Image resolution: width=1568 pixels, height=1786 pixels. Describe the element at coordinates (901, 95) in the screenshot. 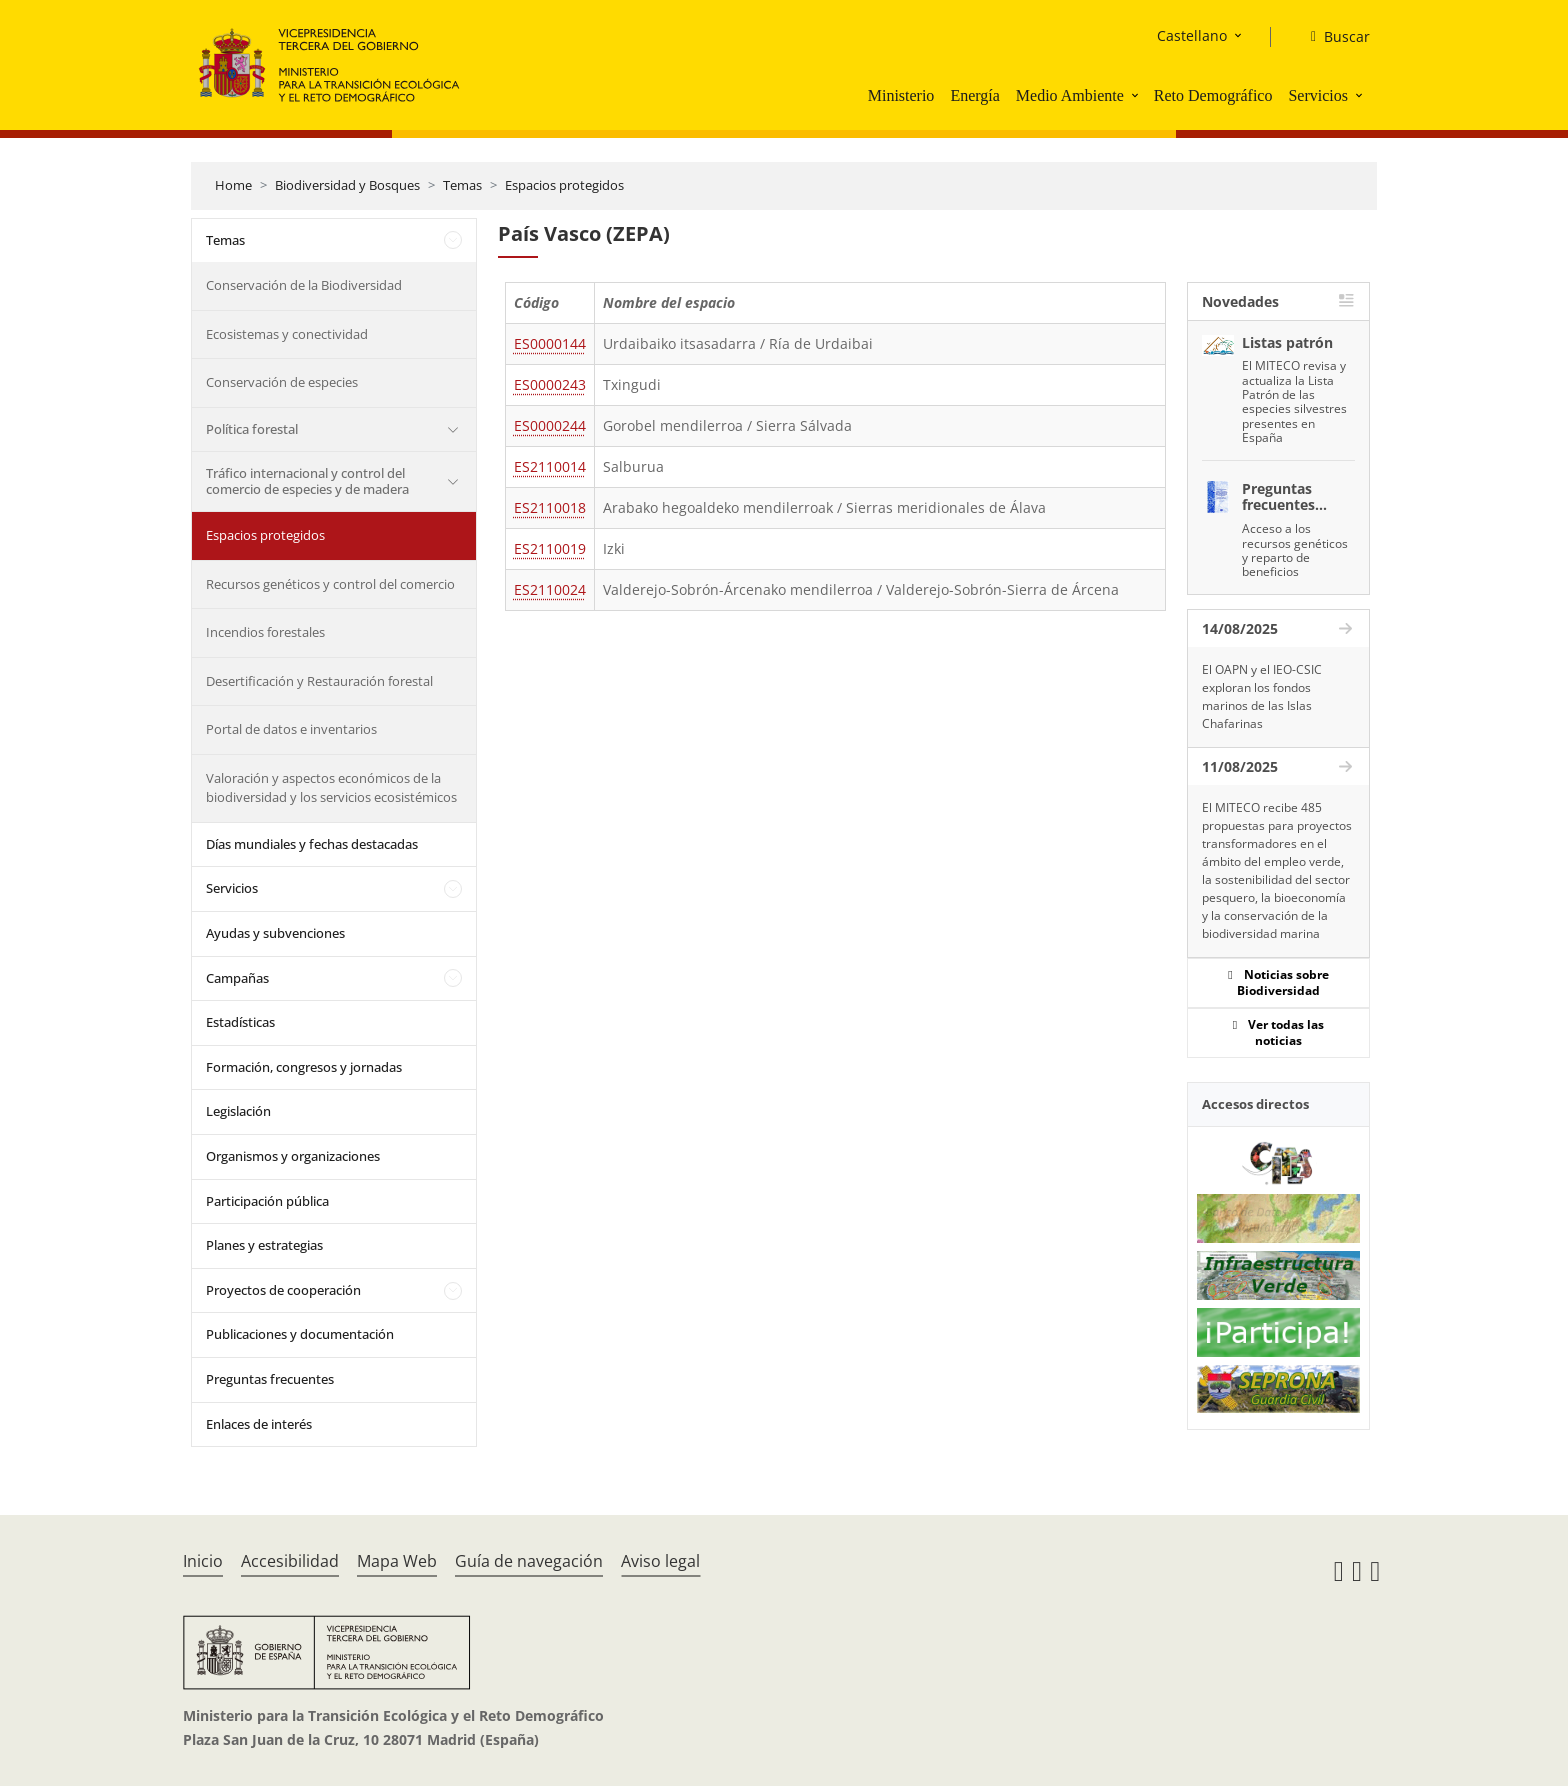

I see `Ministerio` at that location.